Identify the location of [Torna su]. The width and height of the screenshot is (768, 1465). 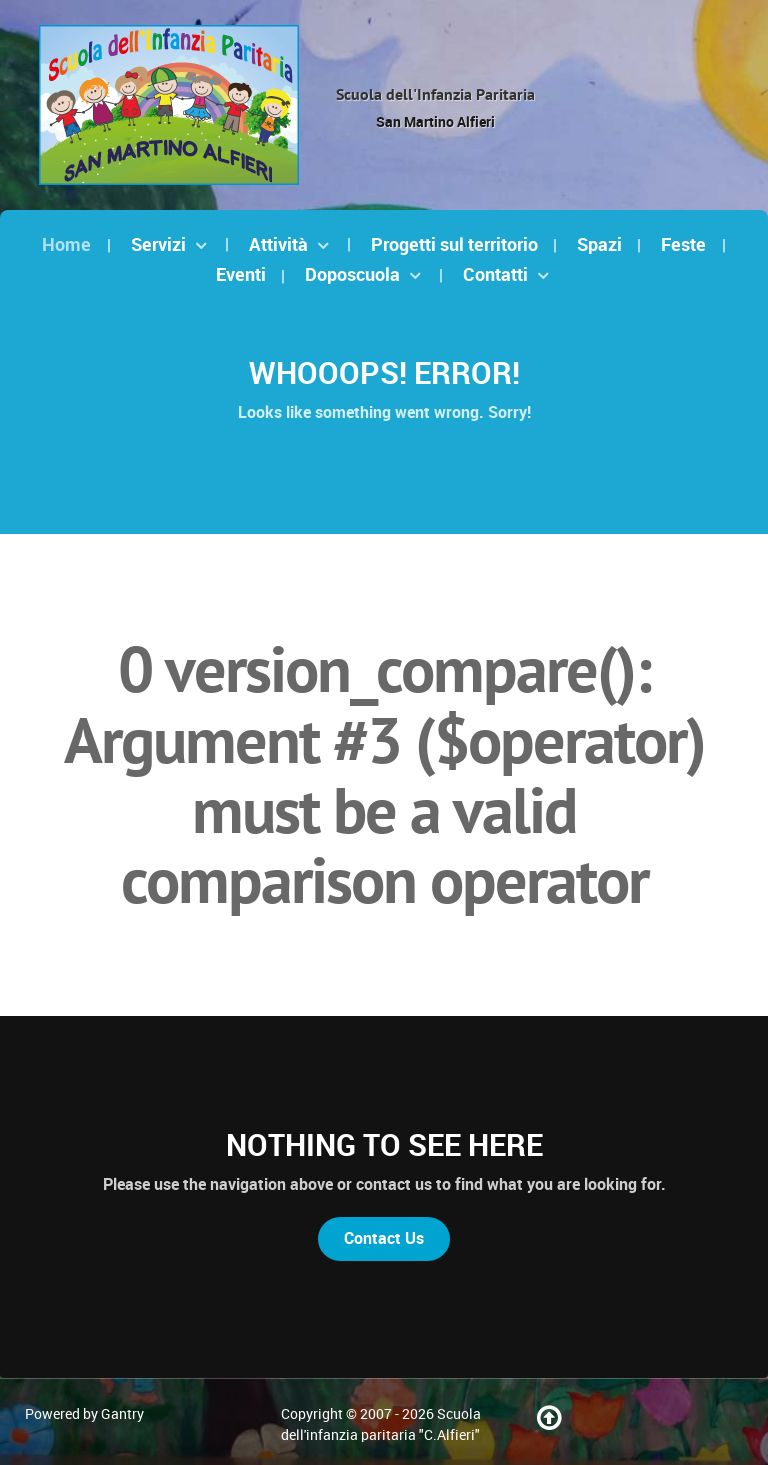
(549, 1423).